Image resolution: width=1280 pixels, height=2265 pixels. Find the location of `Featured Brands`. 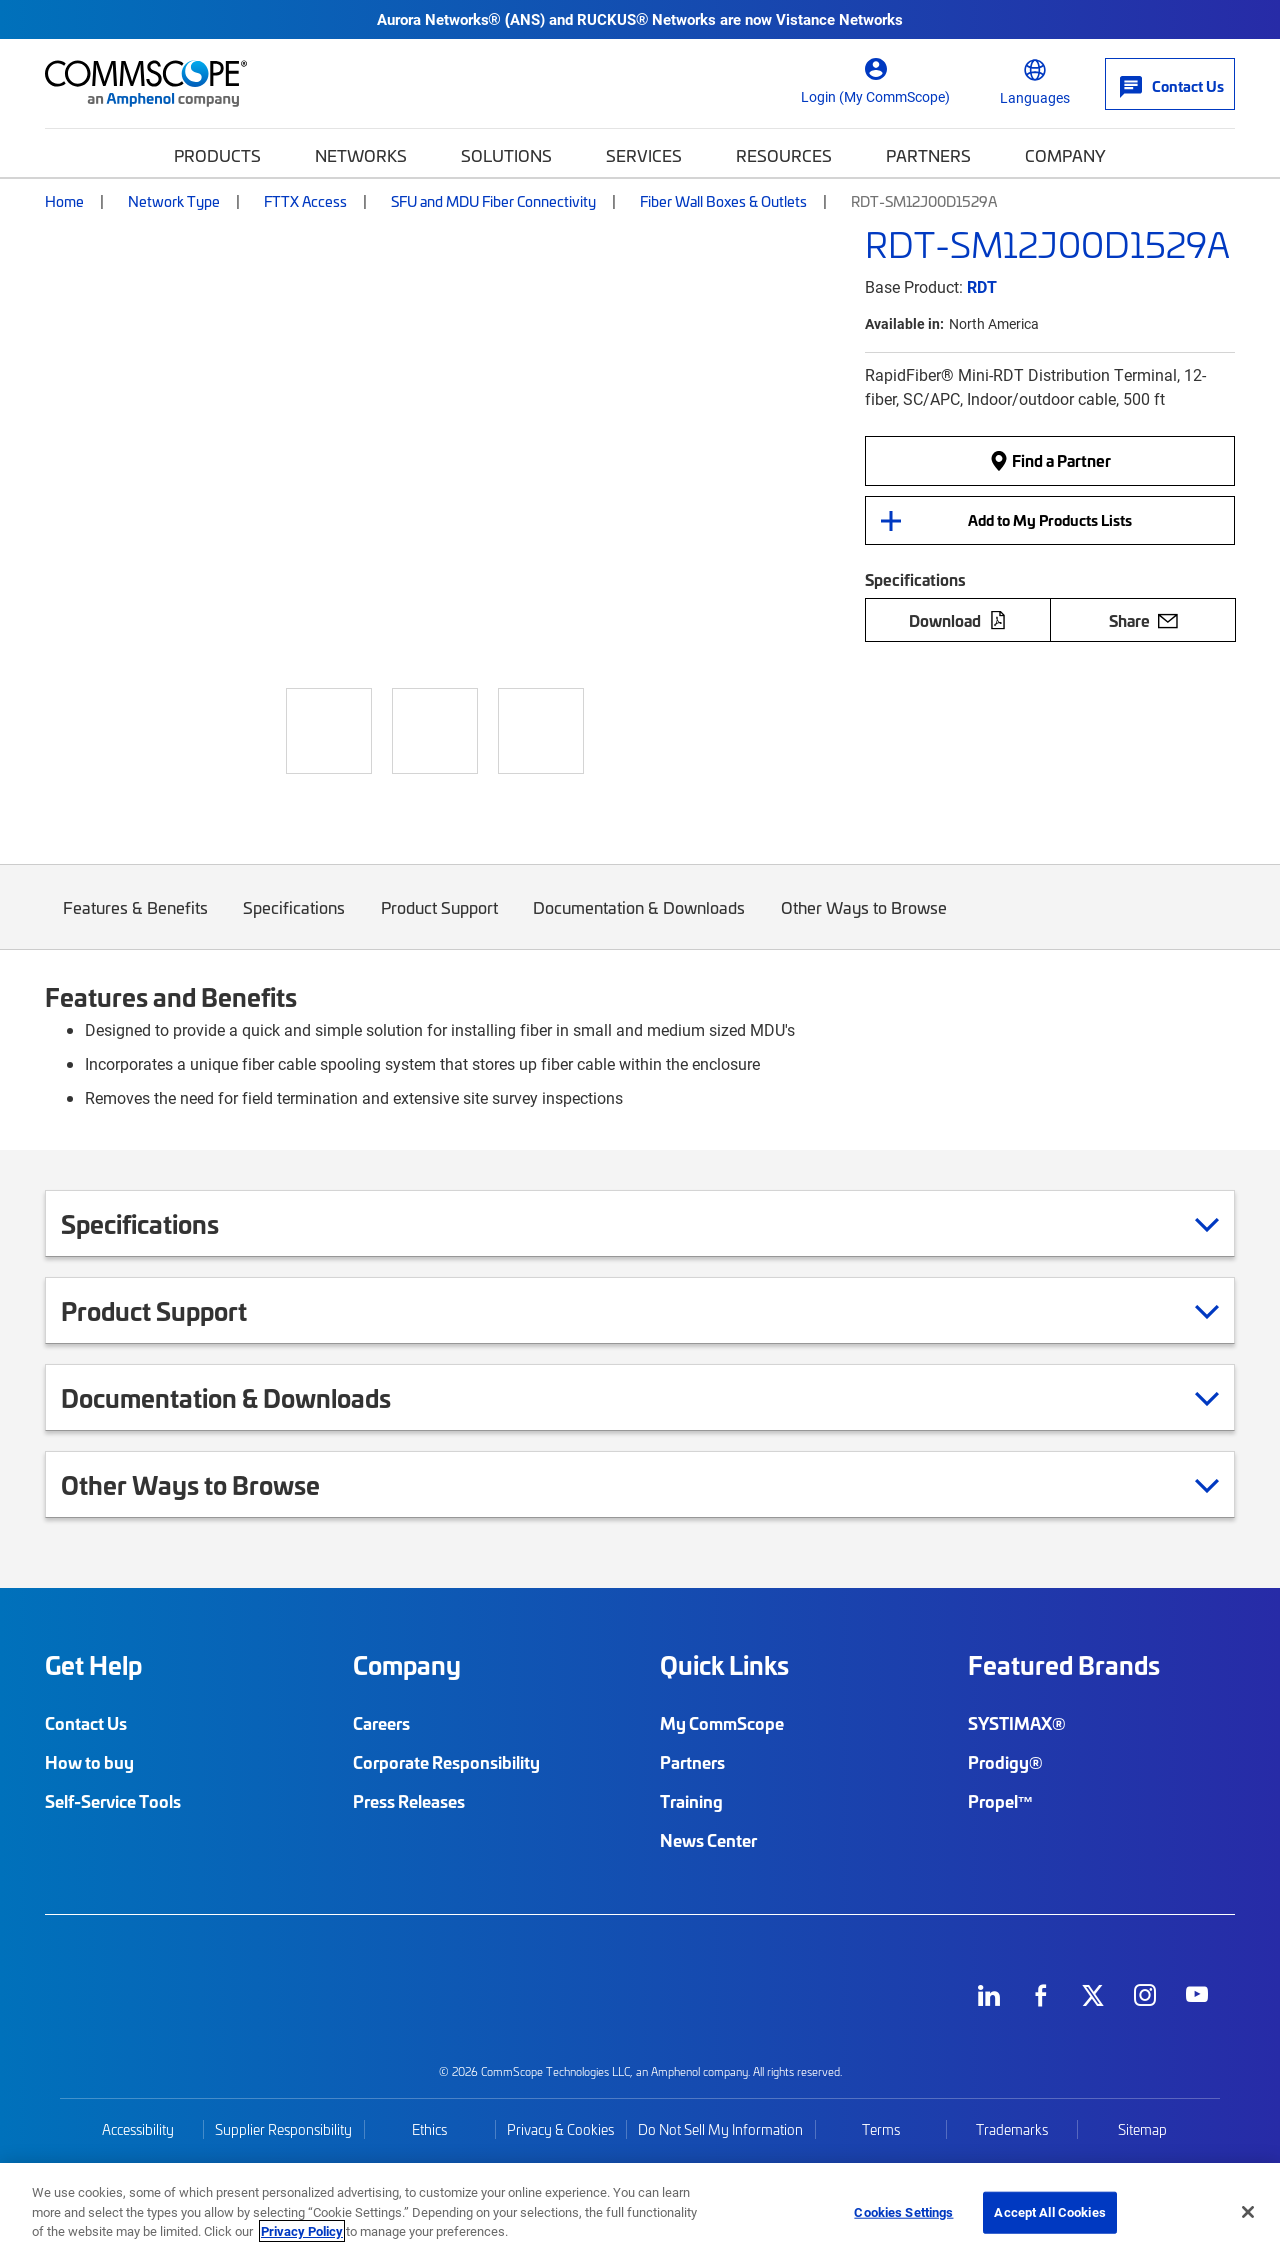

Featured Brands is located at coordinates (1064, 1665).